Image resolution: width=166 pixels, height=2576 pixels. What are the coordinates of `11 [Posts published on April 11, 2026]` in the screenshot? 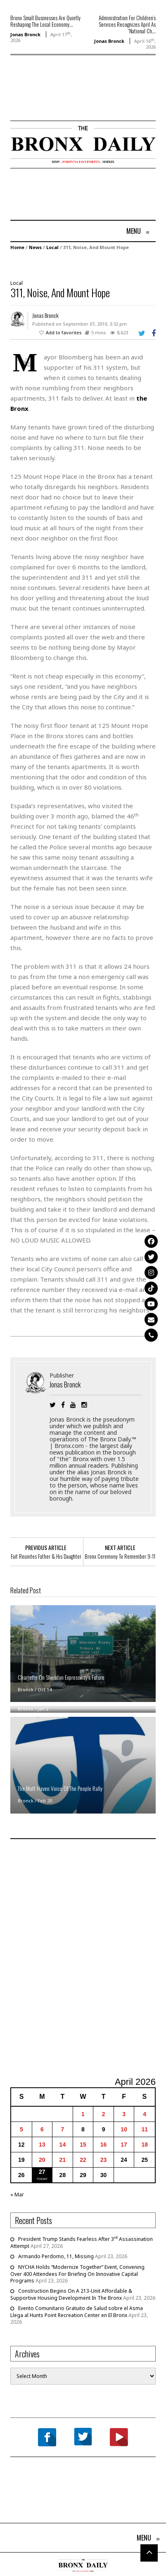 It's located at (144, 2129).